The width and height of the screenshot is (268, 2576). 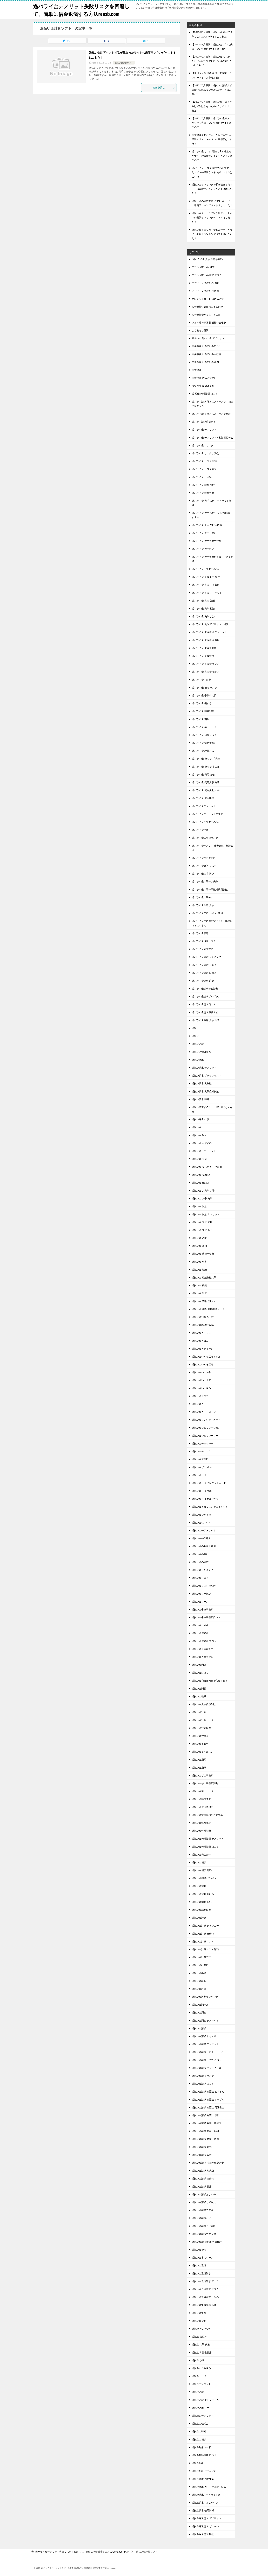 What do you see at coordinates (207, 306) in the screenshot?
I see `なぜ過払い金が発生するのか` at bounding box center [207, 306].